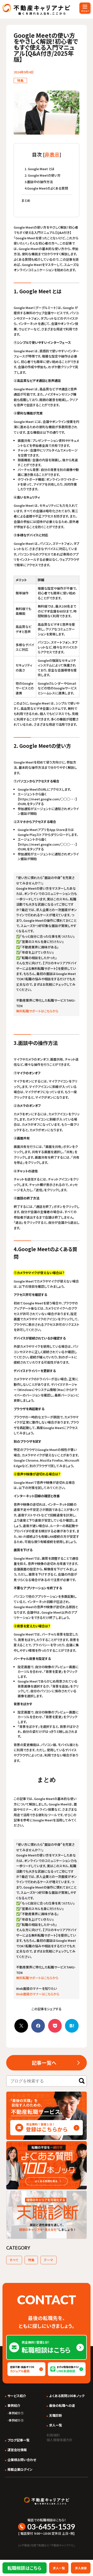 The image size is (93, 2576). What do you see at coordinates (18, 2440) in the screenshot?
I see `ブログ記事一覧` at bounding box center [18, 2440].